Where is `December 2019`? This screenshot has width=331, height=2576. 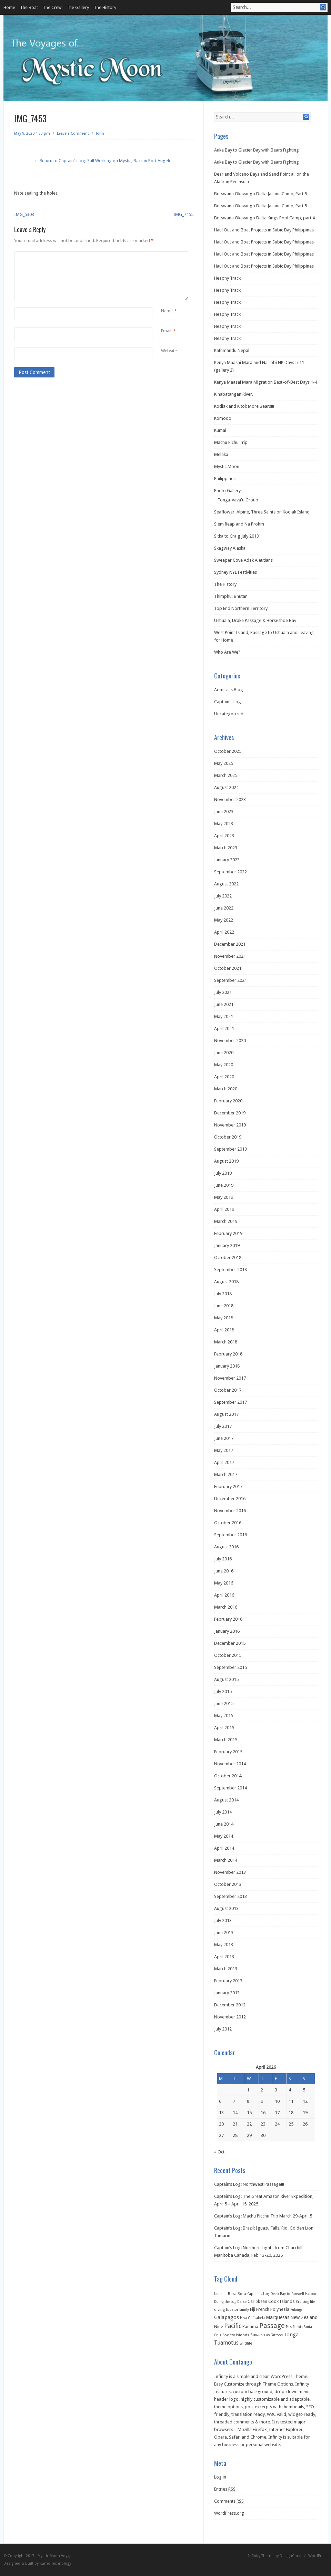
December 2019 is located at coordinates (229, 1112).